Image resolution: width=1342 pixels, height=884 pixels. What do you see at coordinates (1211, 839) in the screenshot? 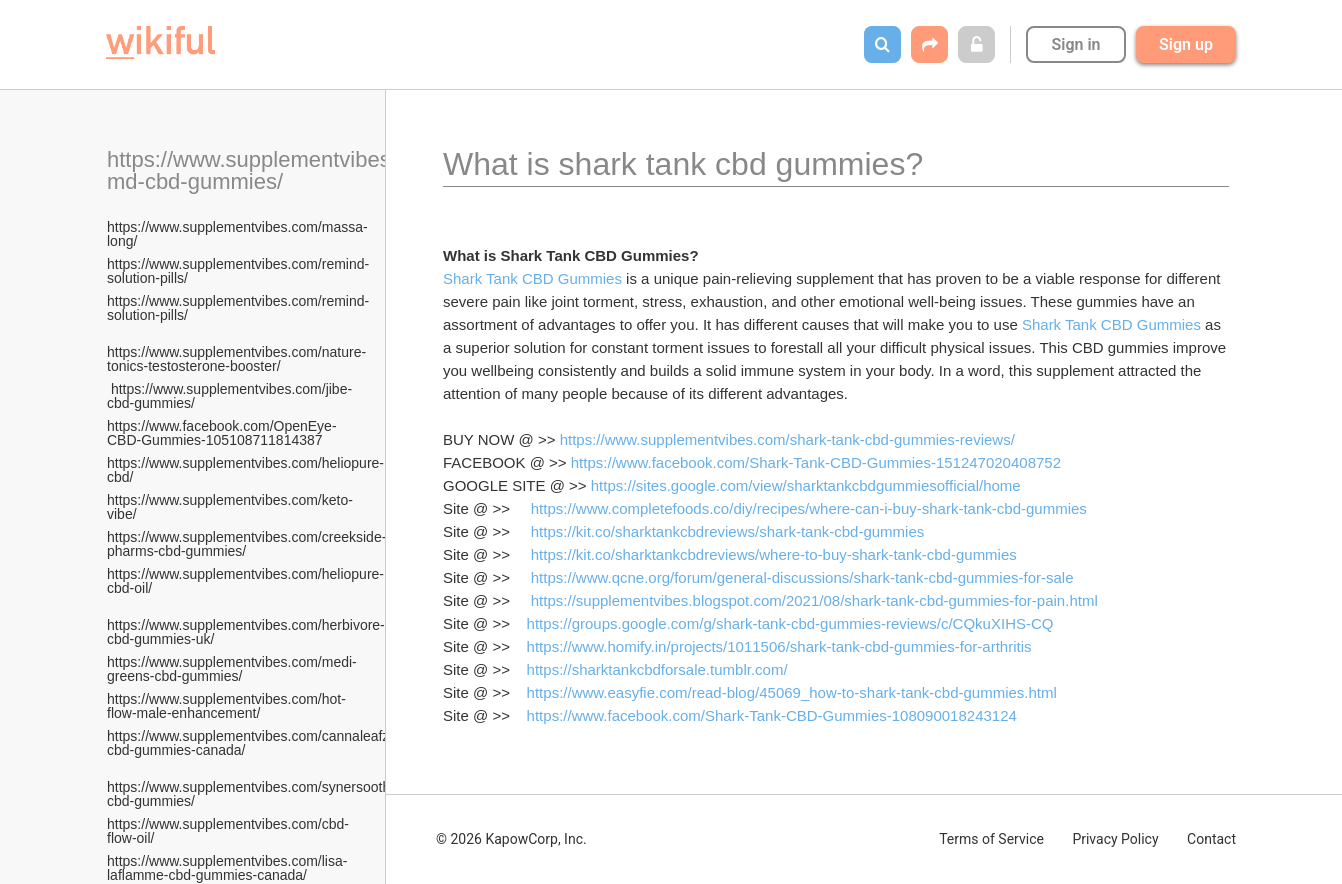
I see `Contact` at bounding box center [1211, 839].